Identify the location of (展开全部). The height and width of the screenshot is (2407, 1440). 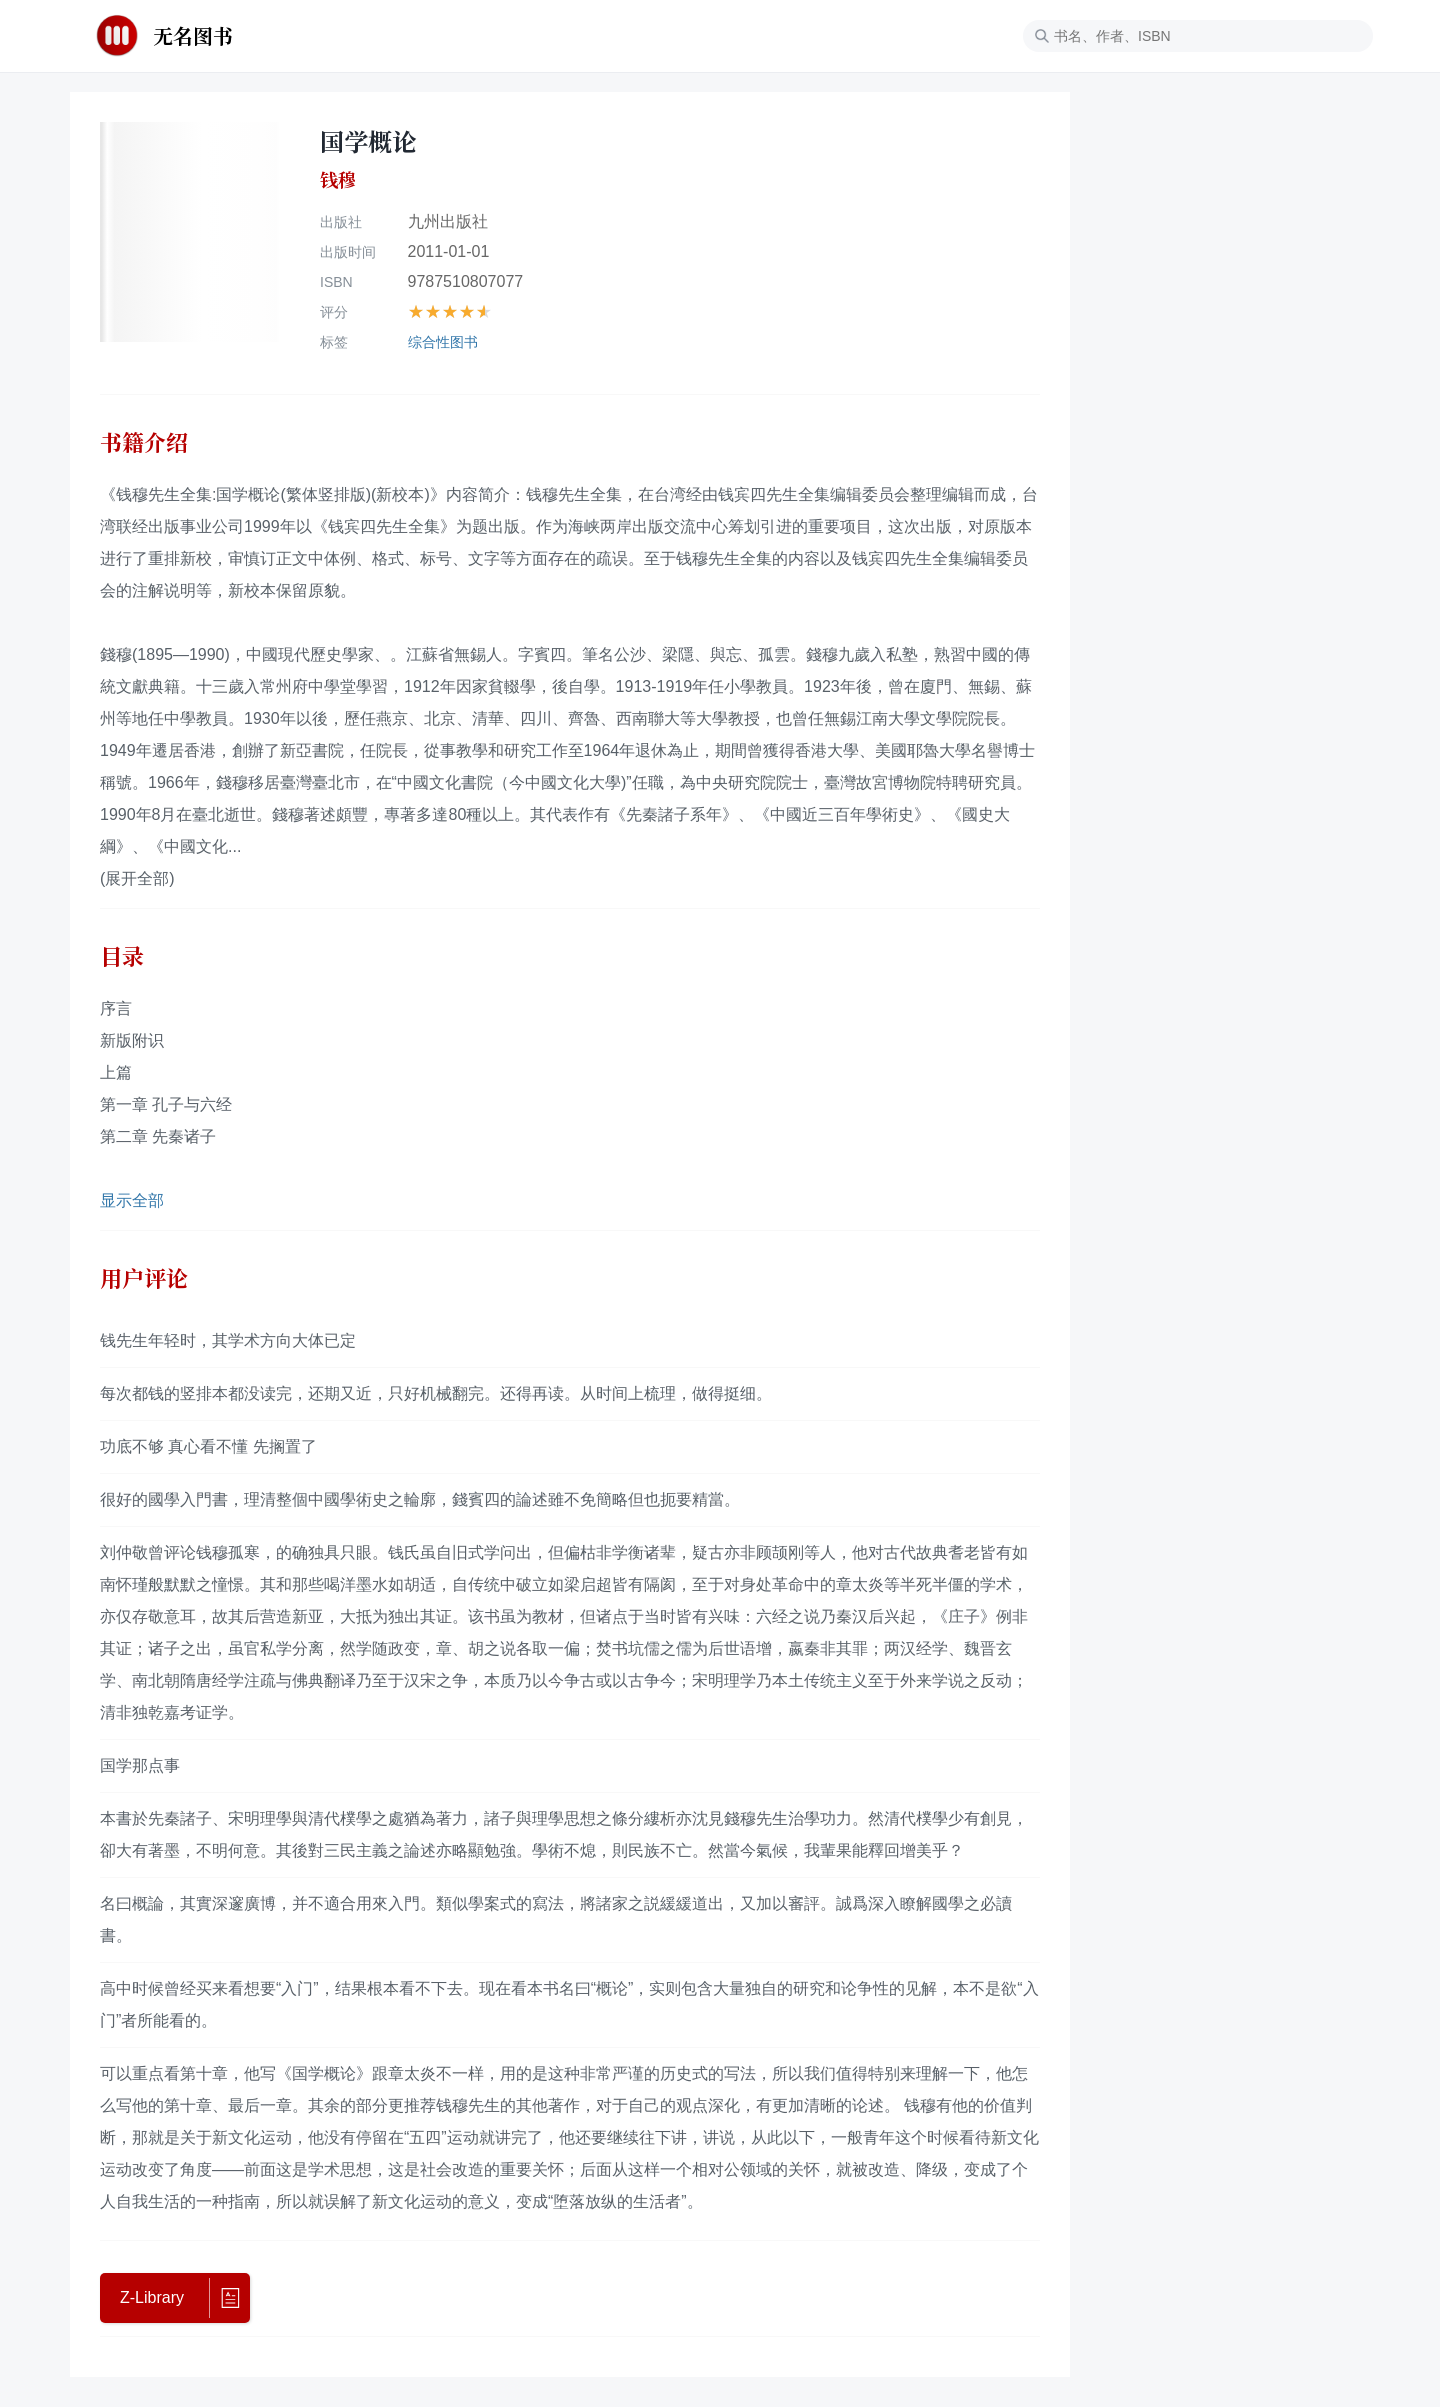
(137, 878).